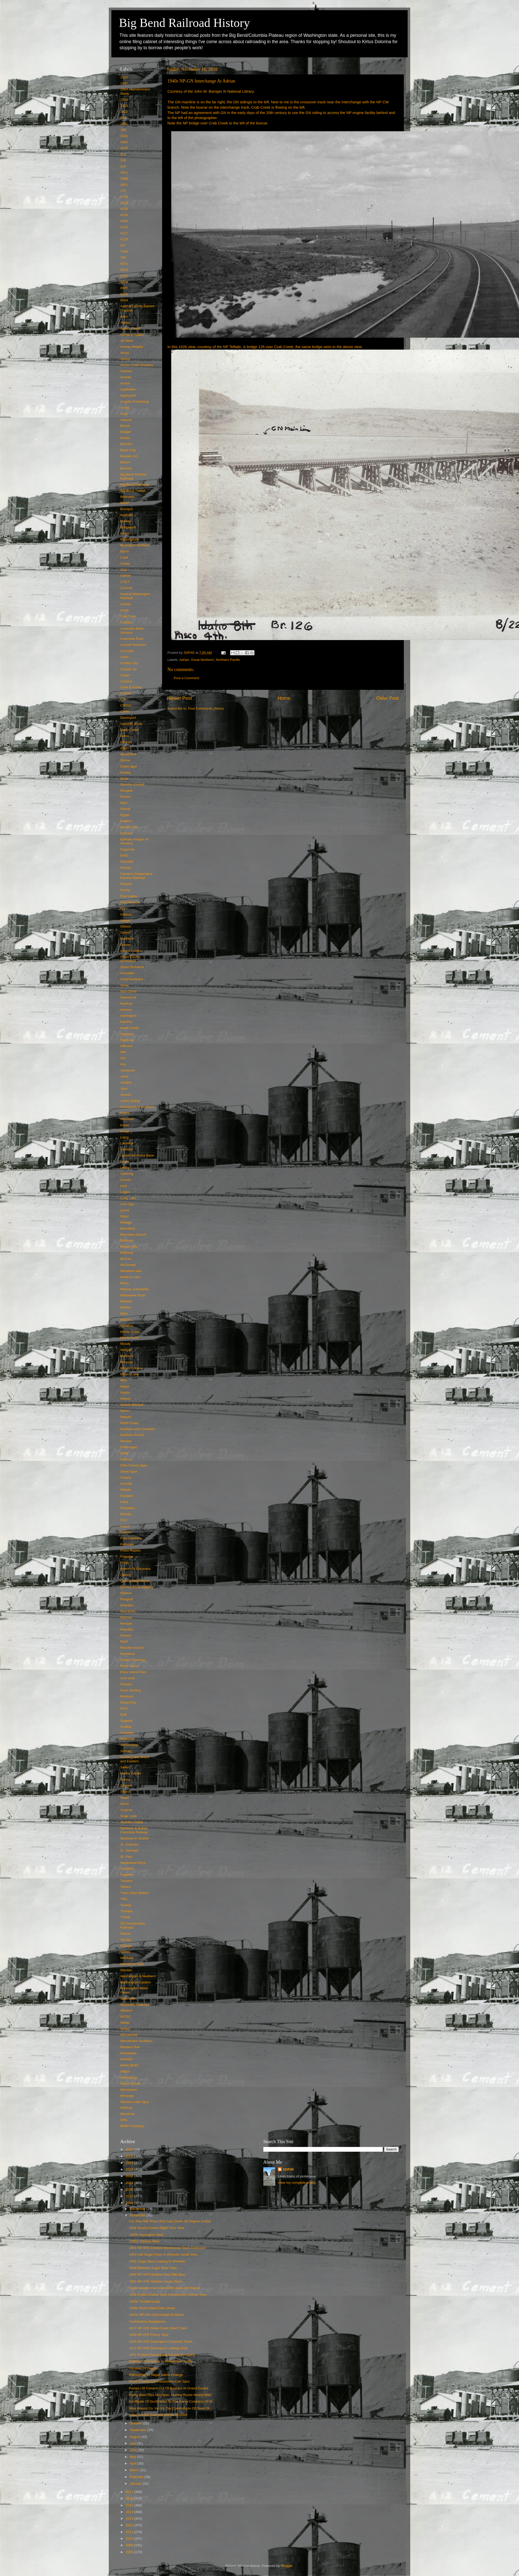 The width and height of the screenshot is (519, 2576). I want to click on Pizarro, so click(125, 1532).